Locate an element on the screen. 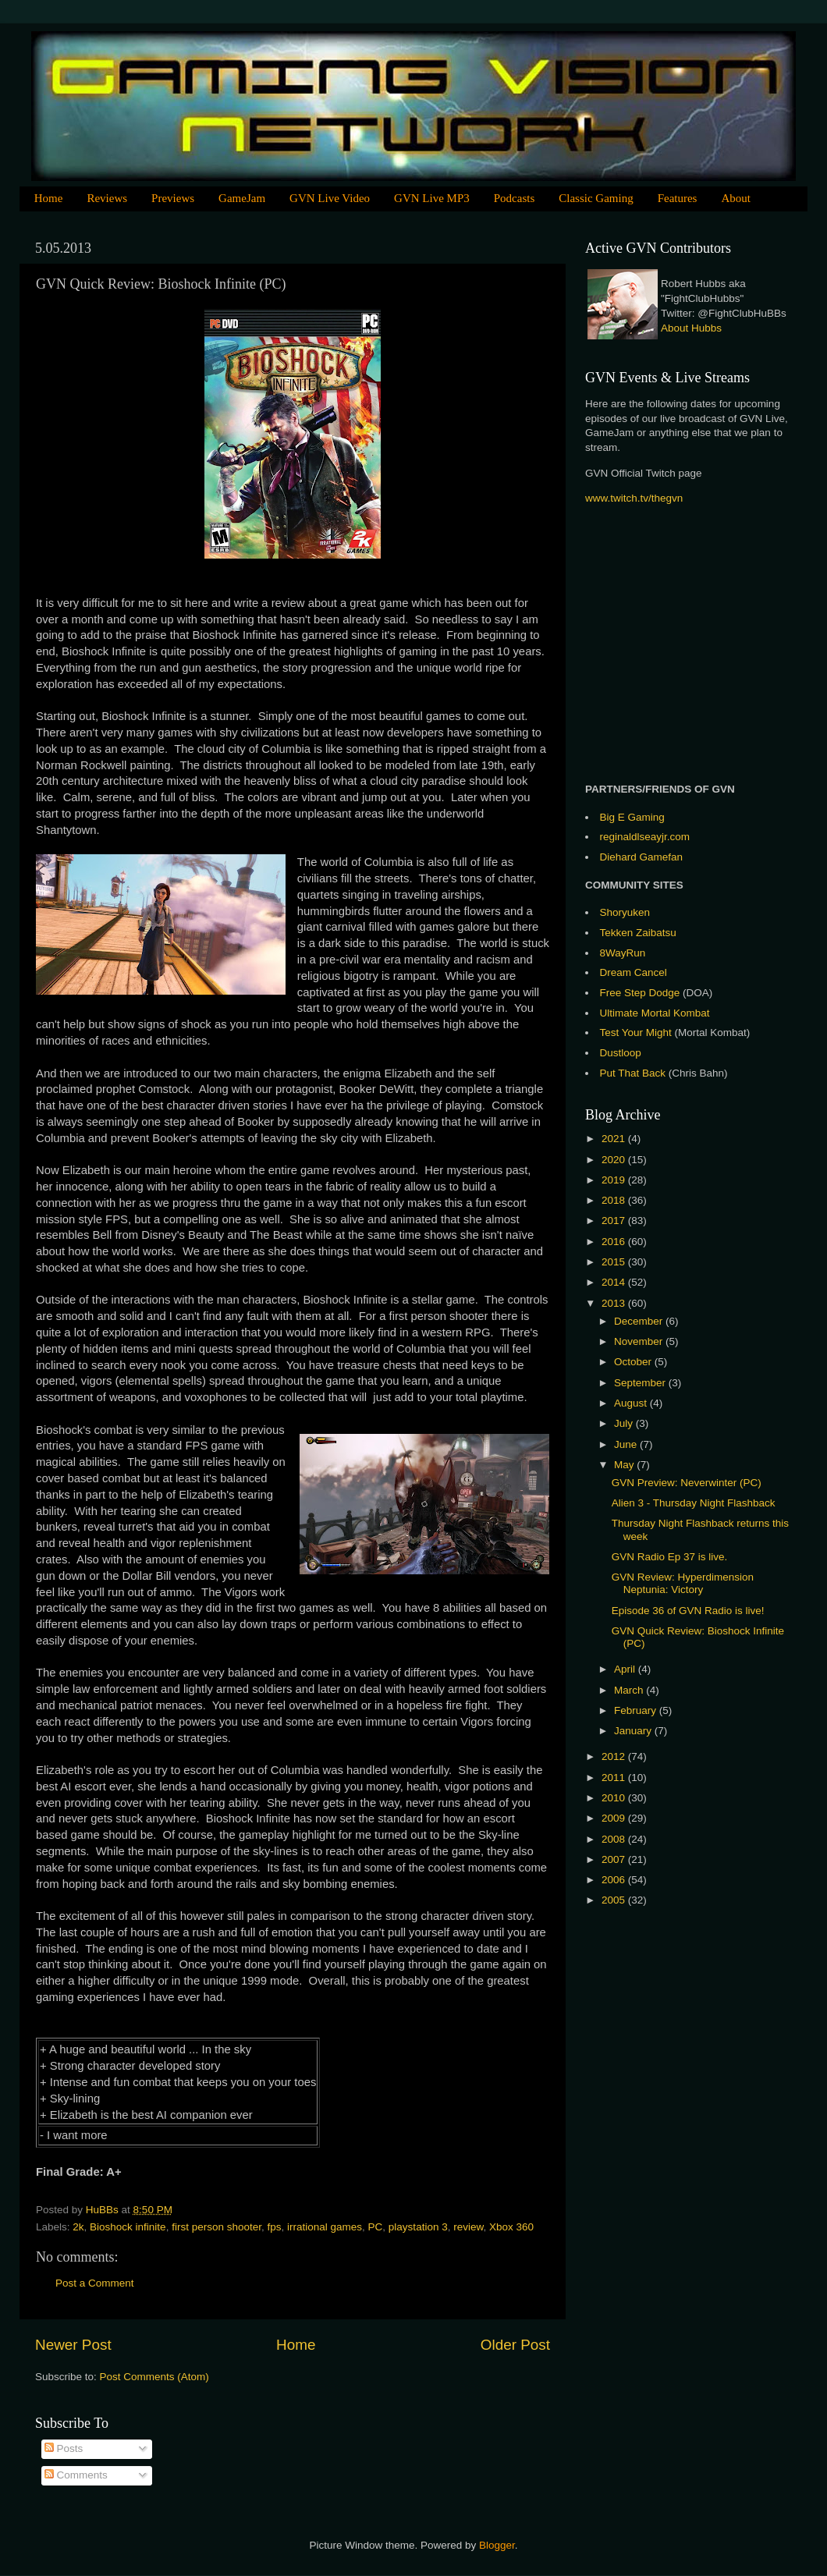 This screenshot has width=827, height=2576. Tekken Zaibatsu is located at coordinates (638, 933).